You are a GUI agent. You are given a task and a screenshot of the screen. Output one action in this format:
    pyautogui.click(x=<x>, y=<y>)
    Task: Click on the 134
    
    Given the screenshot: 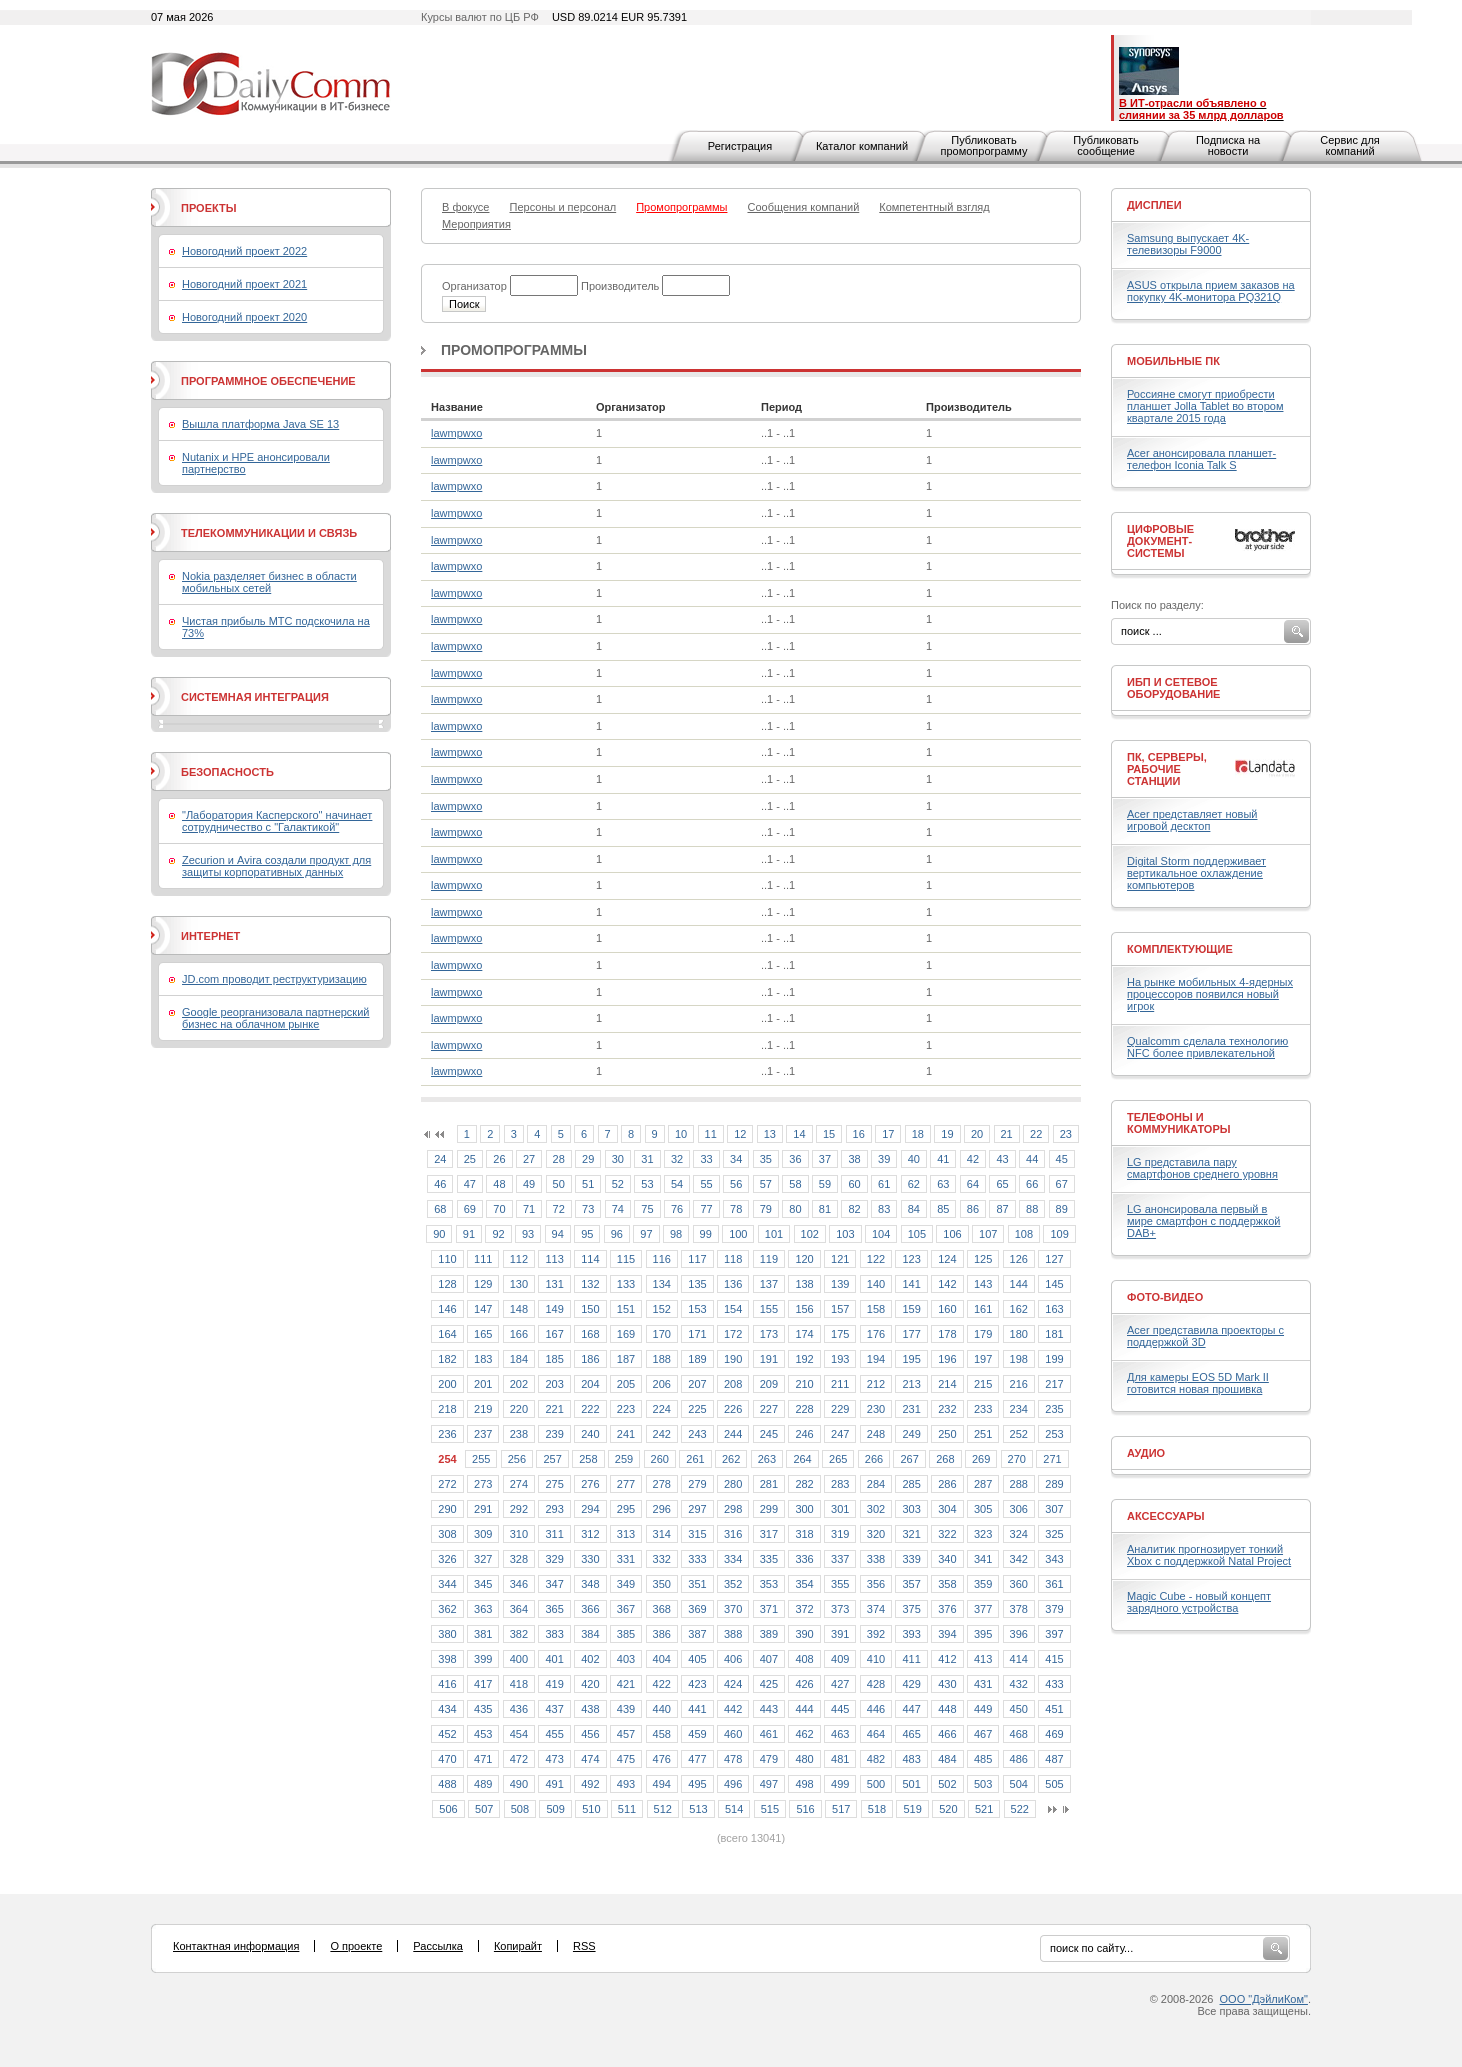 What is the action you would take?
    pyautogui.click(x=662, y=1284)
    